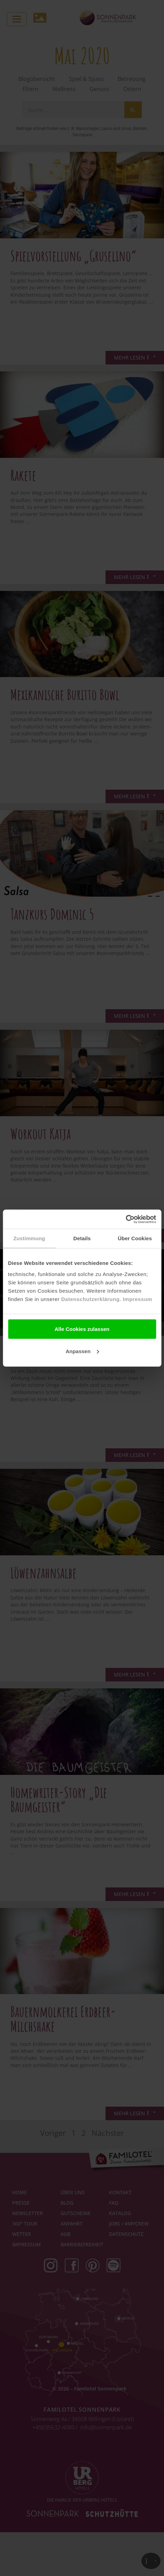  What do you see at coordinates (82, 1351) in the screenshot?
I see `Anpassen` at bounding box center [82, 1351].